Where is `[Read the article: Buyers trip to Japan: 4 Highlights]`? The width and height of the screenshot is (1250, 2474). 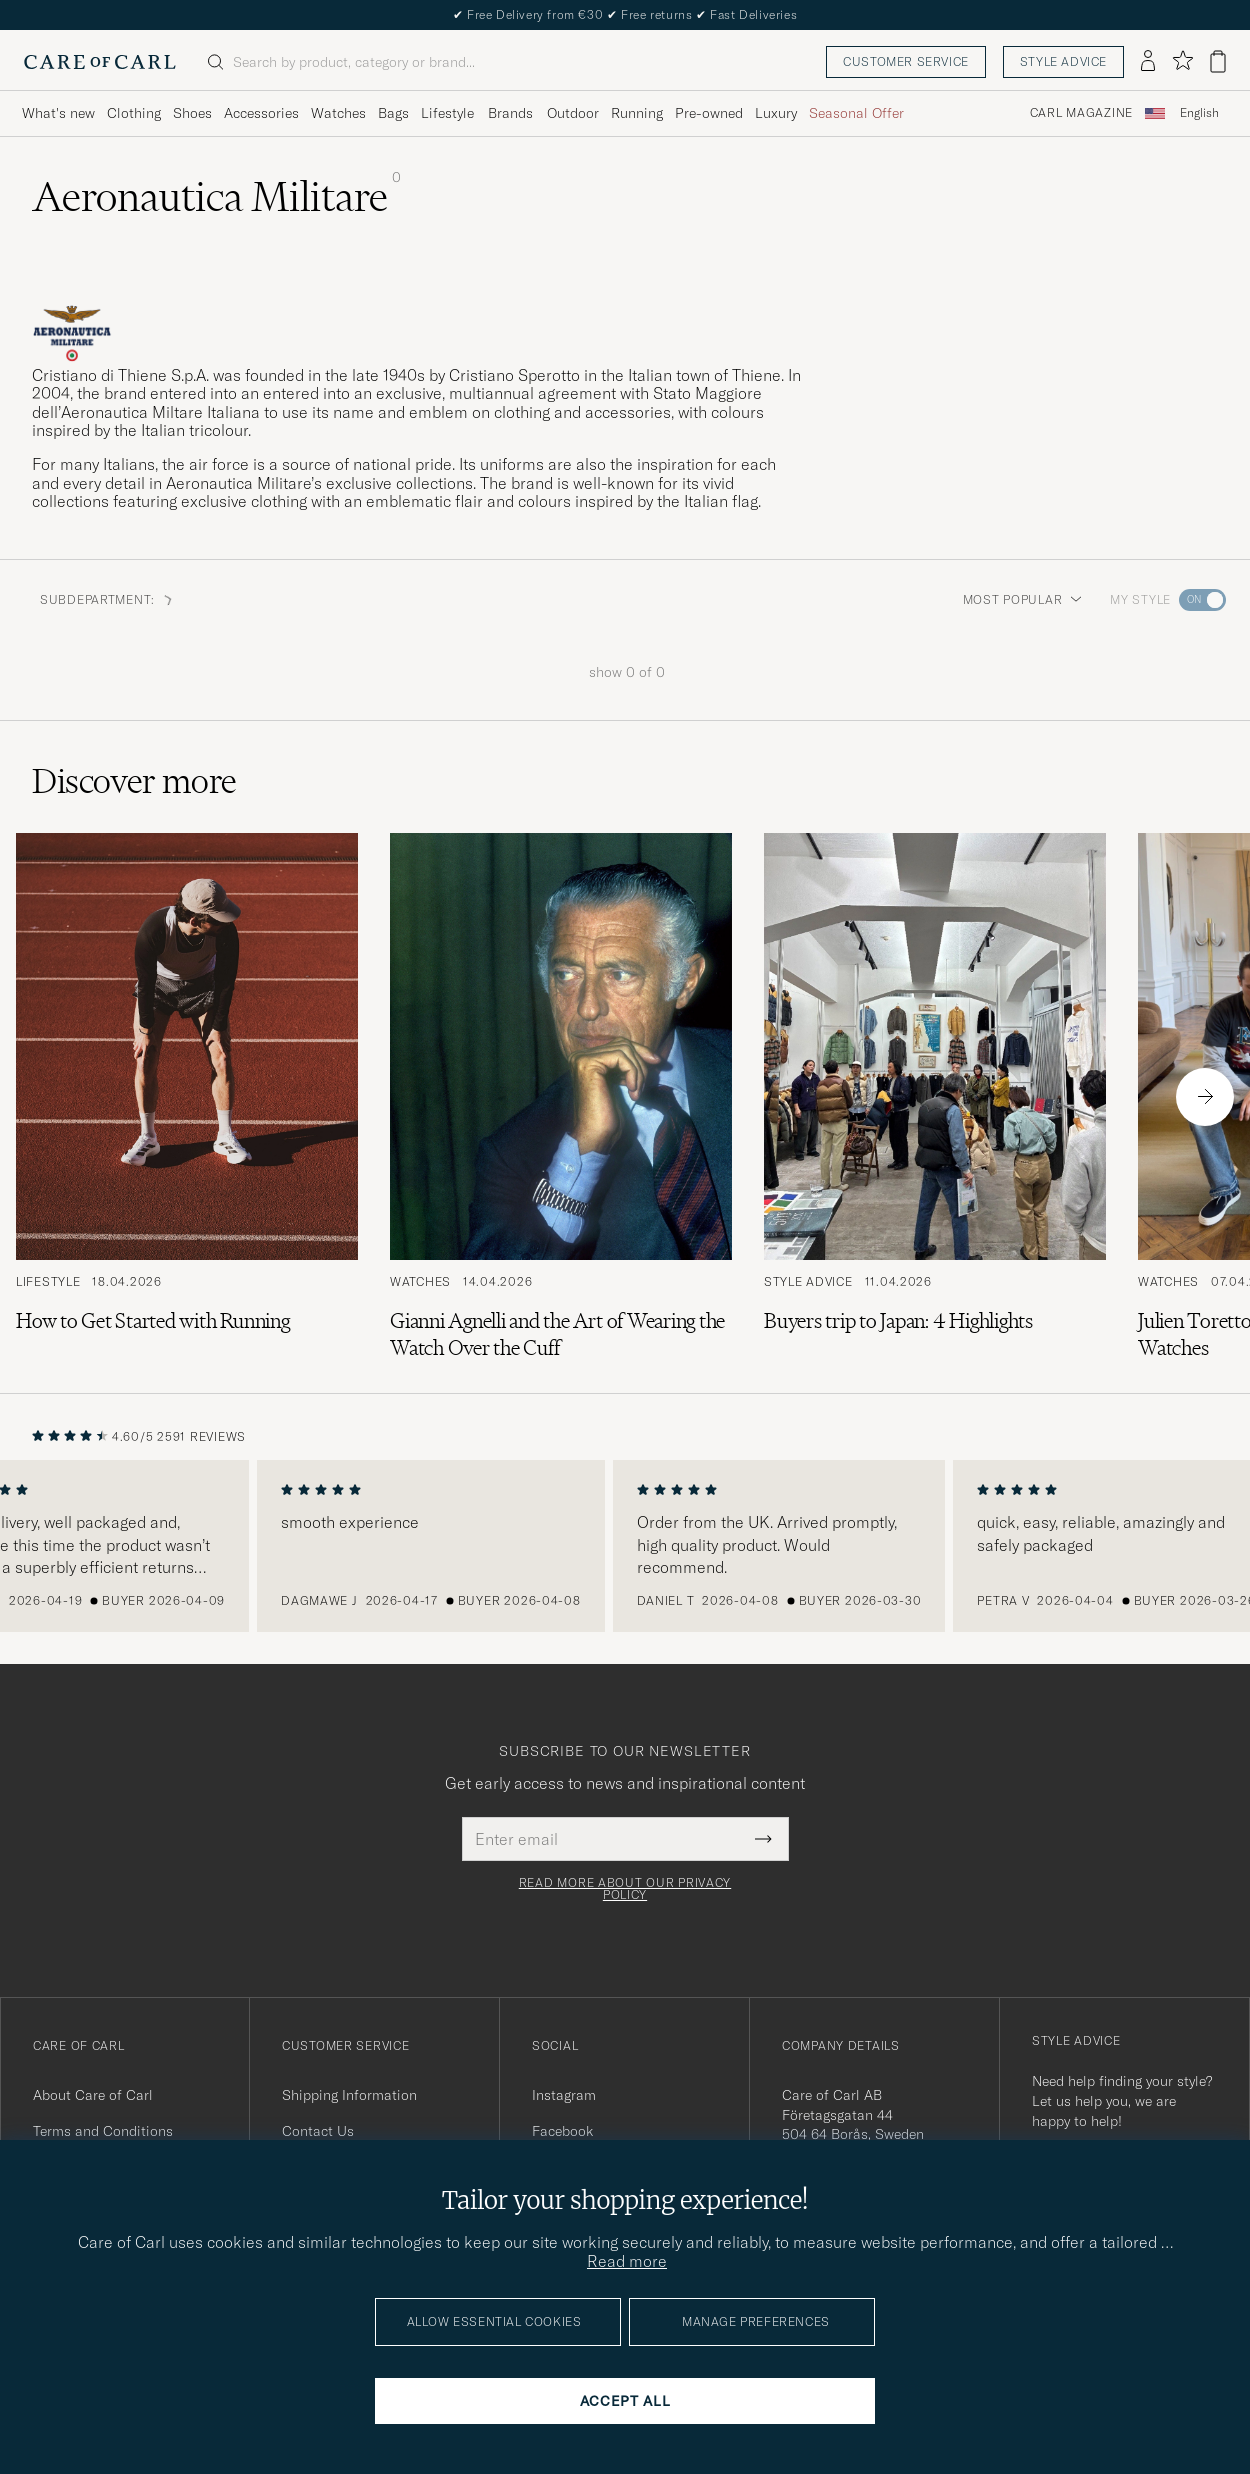 [Read the article: Buyers trip to Japan: 4 Highlights] is located at coordinates (935, 1097).